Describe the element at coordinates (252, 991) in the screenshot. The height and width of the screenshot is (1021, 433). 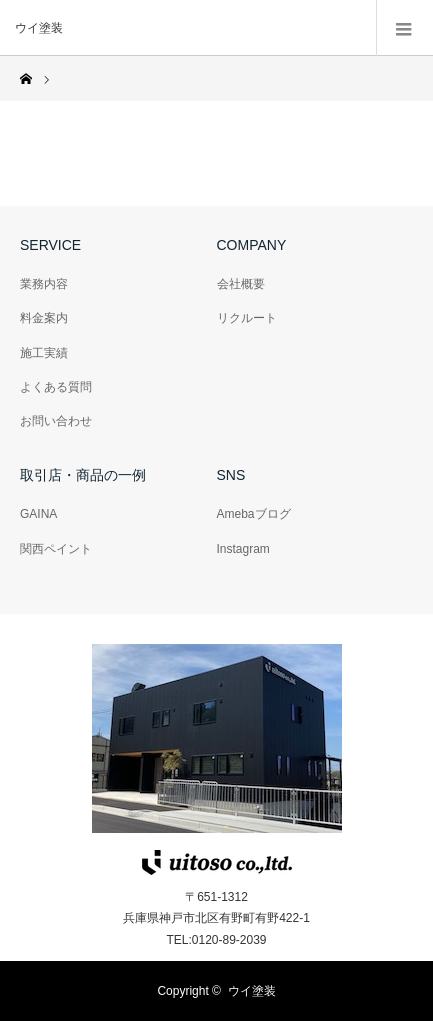
I see `ウイ塗装` at that location.